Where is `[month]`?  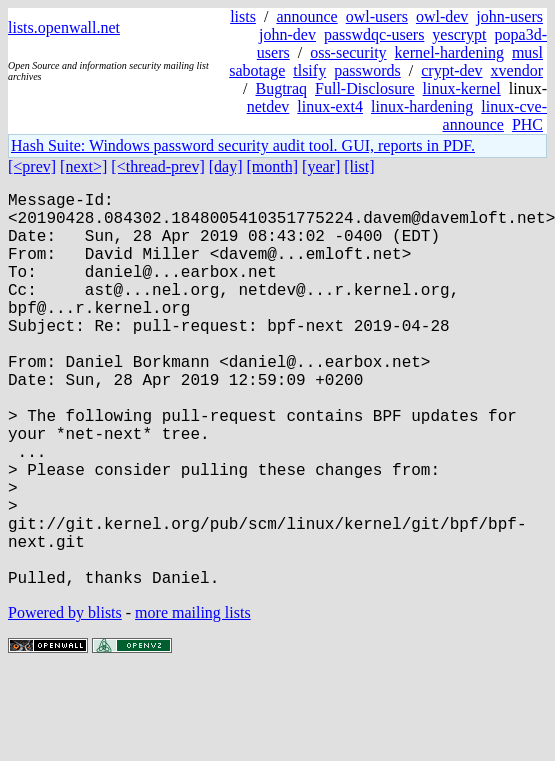 [month] is located at coordinates (273, 166).